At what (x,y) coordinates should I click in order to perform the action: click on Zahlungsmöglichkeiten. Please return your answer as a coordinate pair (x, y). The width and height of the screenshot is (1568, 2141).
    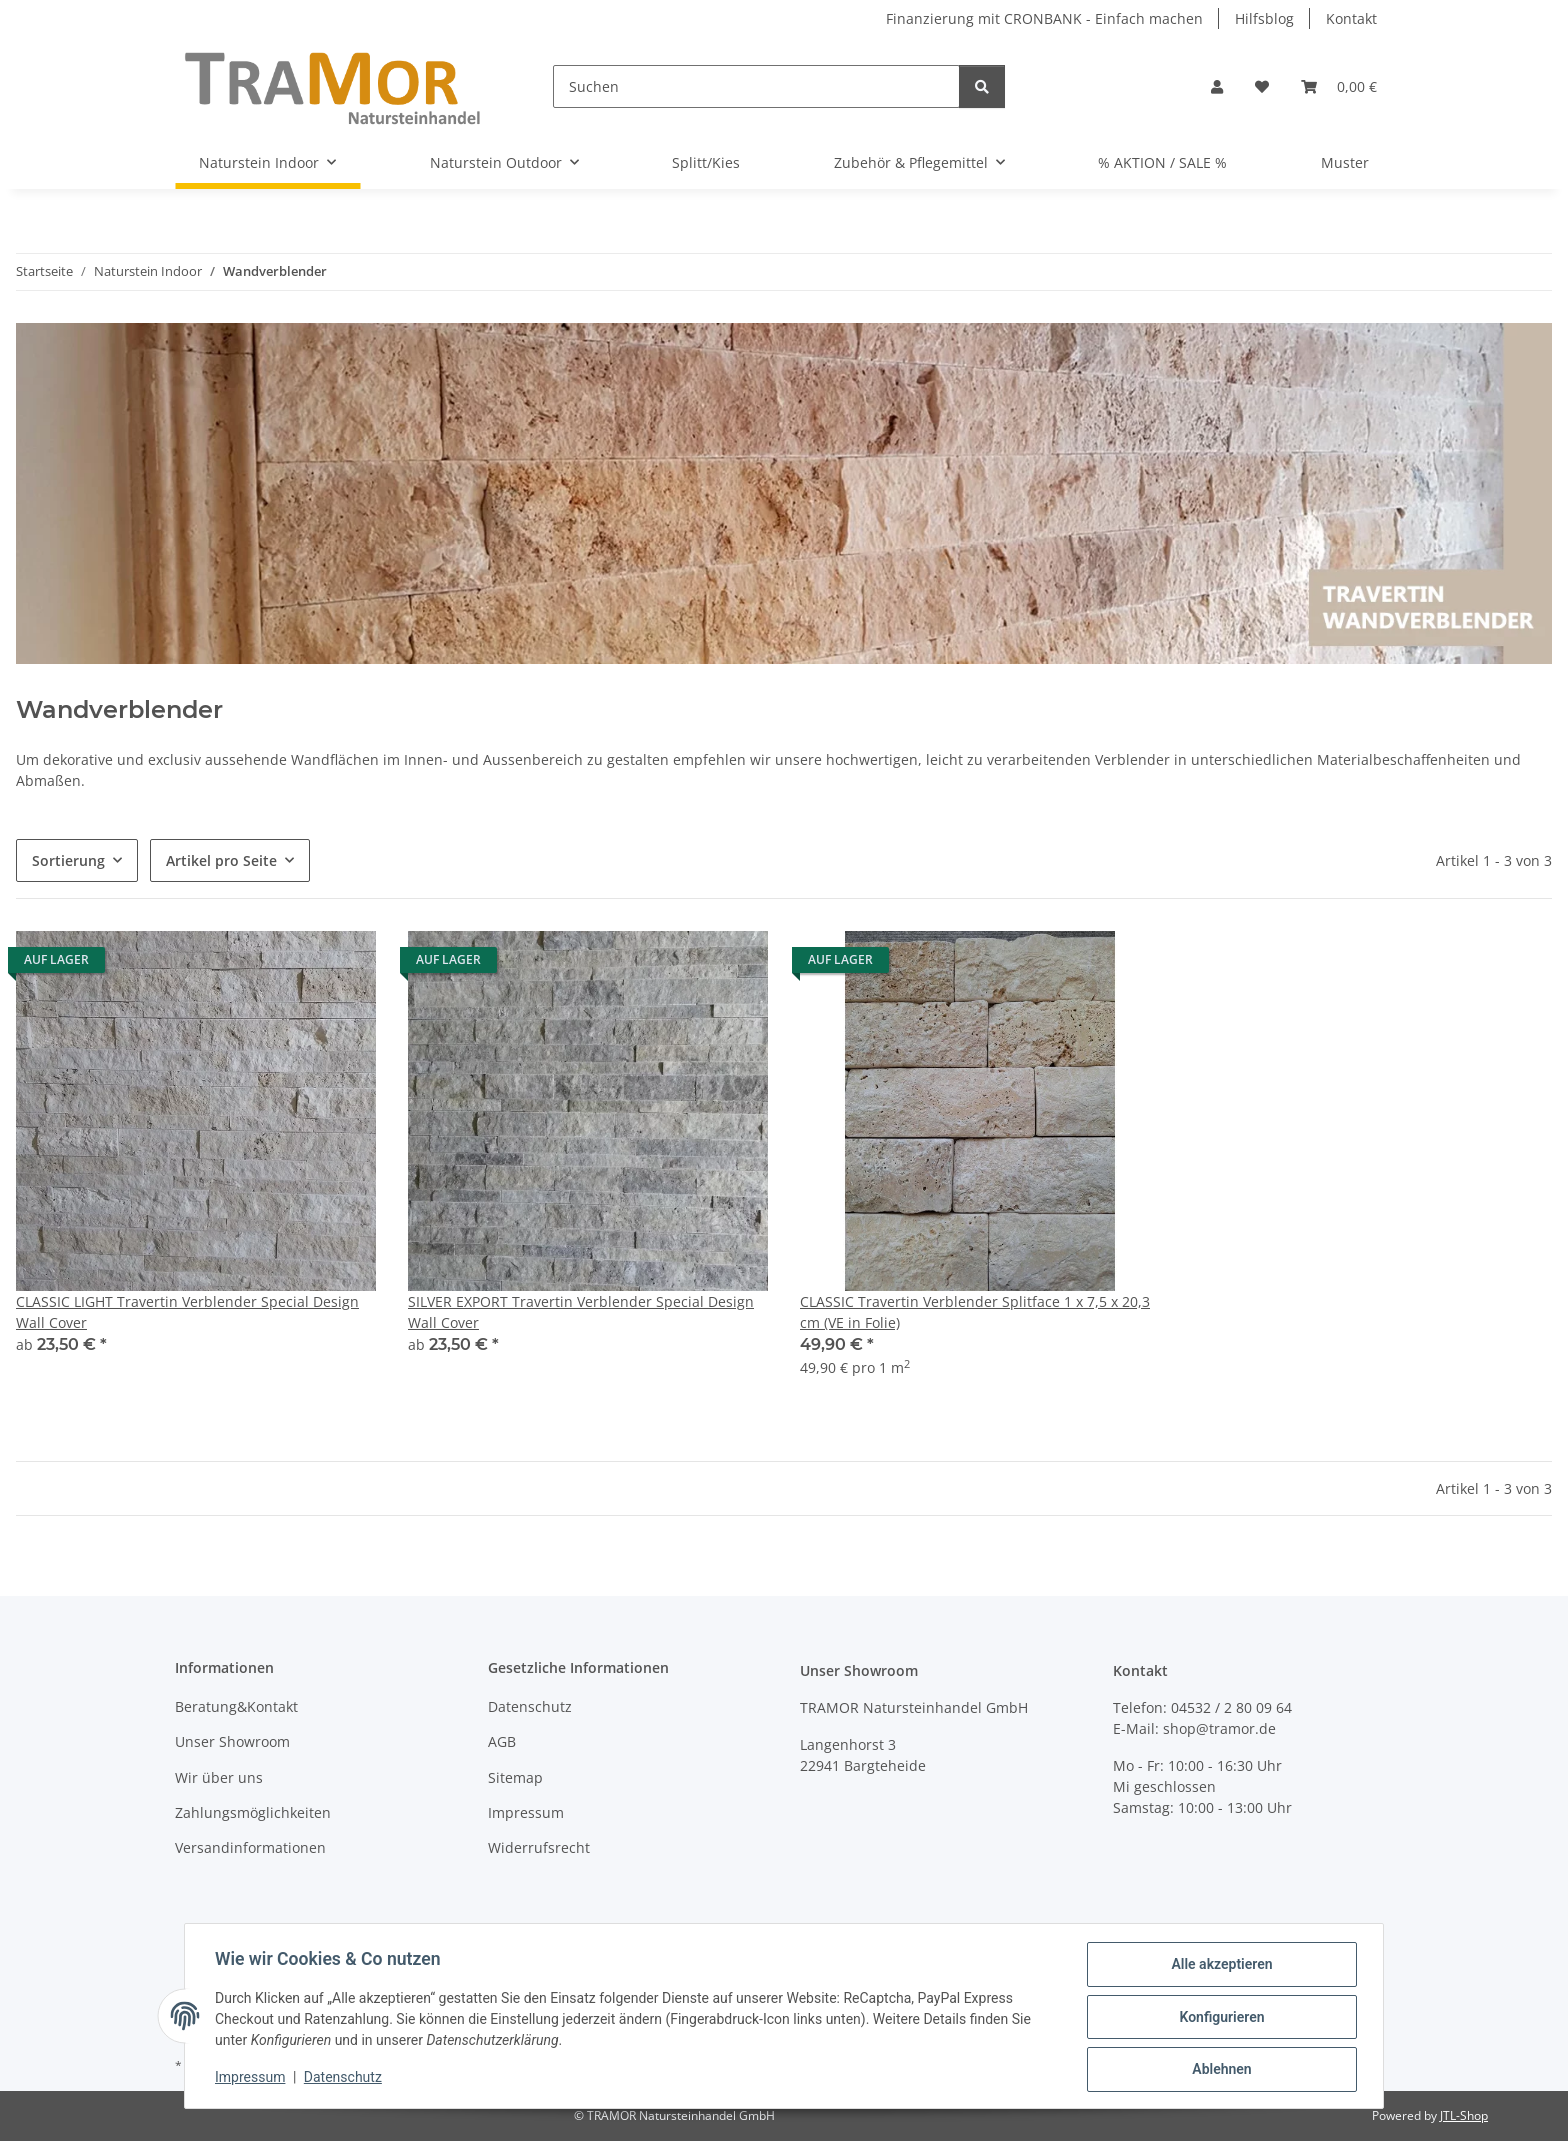
    Looking at the image, I should click on (253, 1812).